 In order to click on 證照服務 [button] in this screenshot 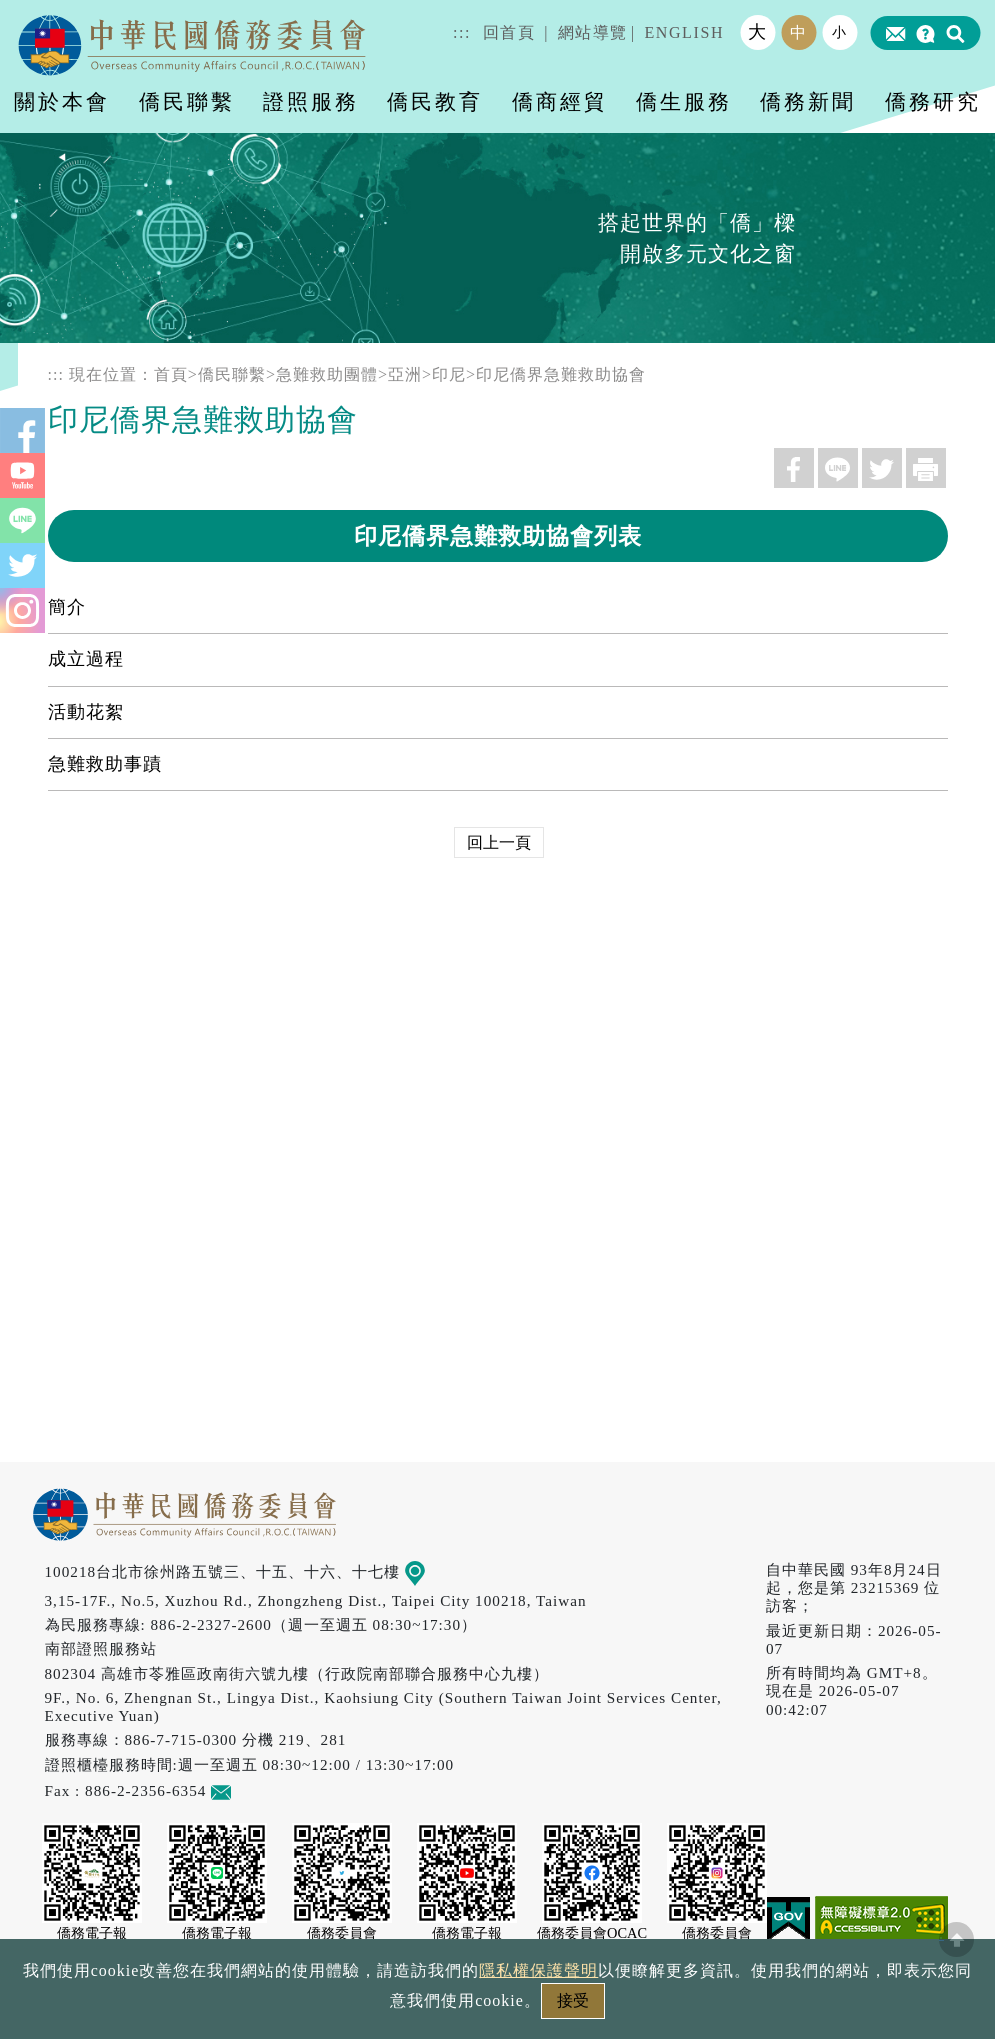, I will do `click(311, 101)`.